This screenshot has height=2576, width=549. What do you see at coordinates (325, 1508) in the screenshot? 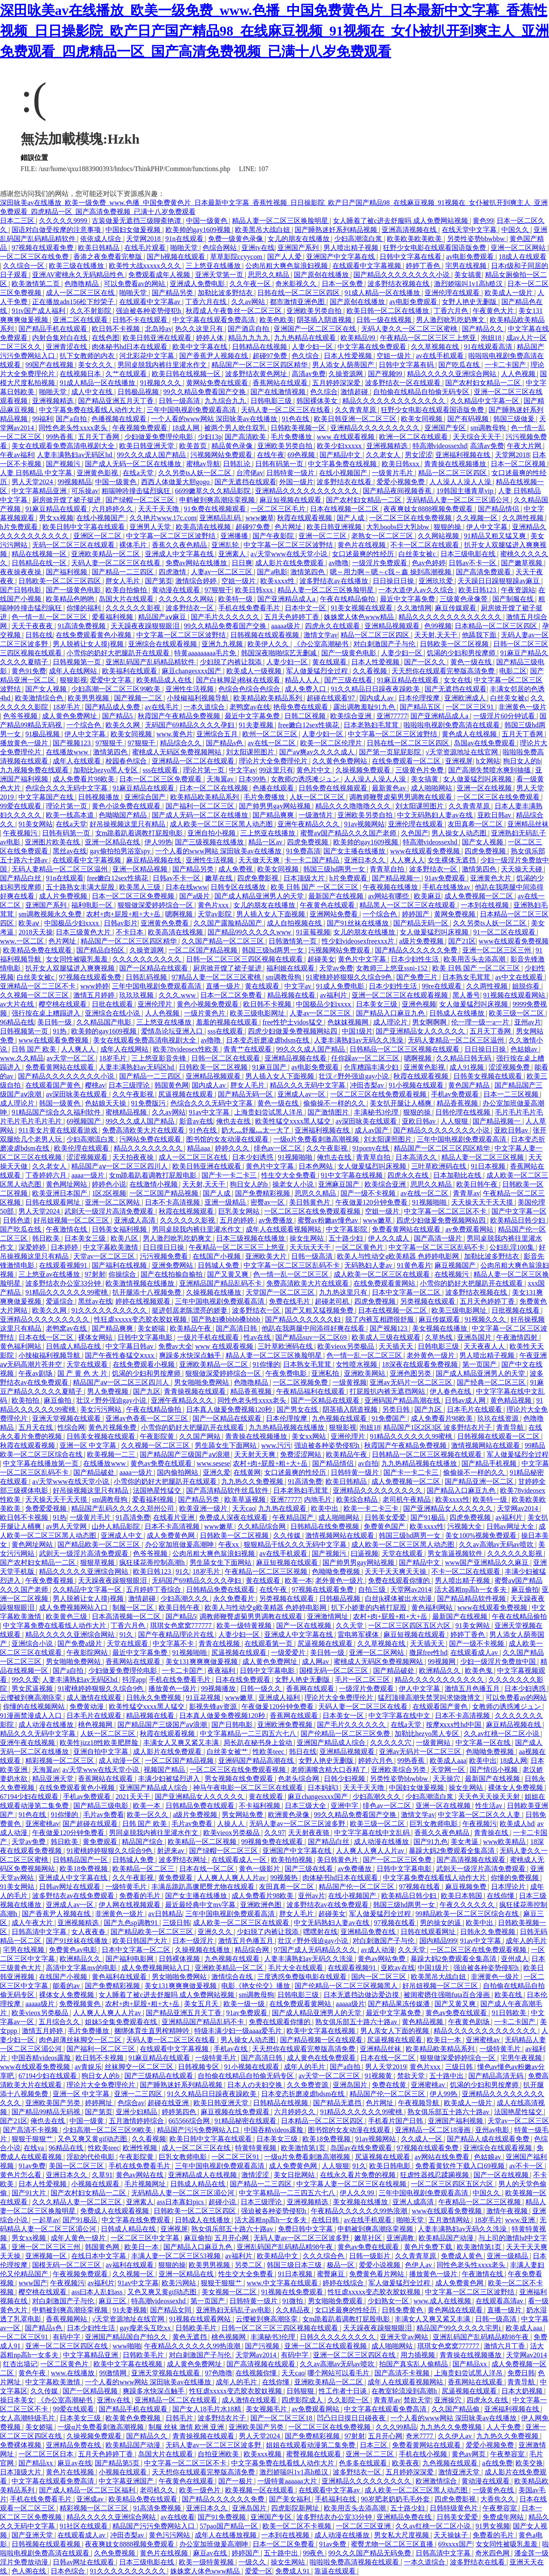
I see `欧美中出` at bounding box center [325, 1508].